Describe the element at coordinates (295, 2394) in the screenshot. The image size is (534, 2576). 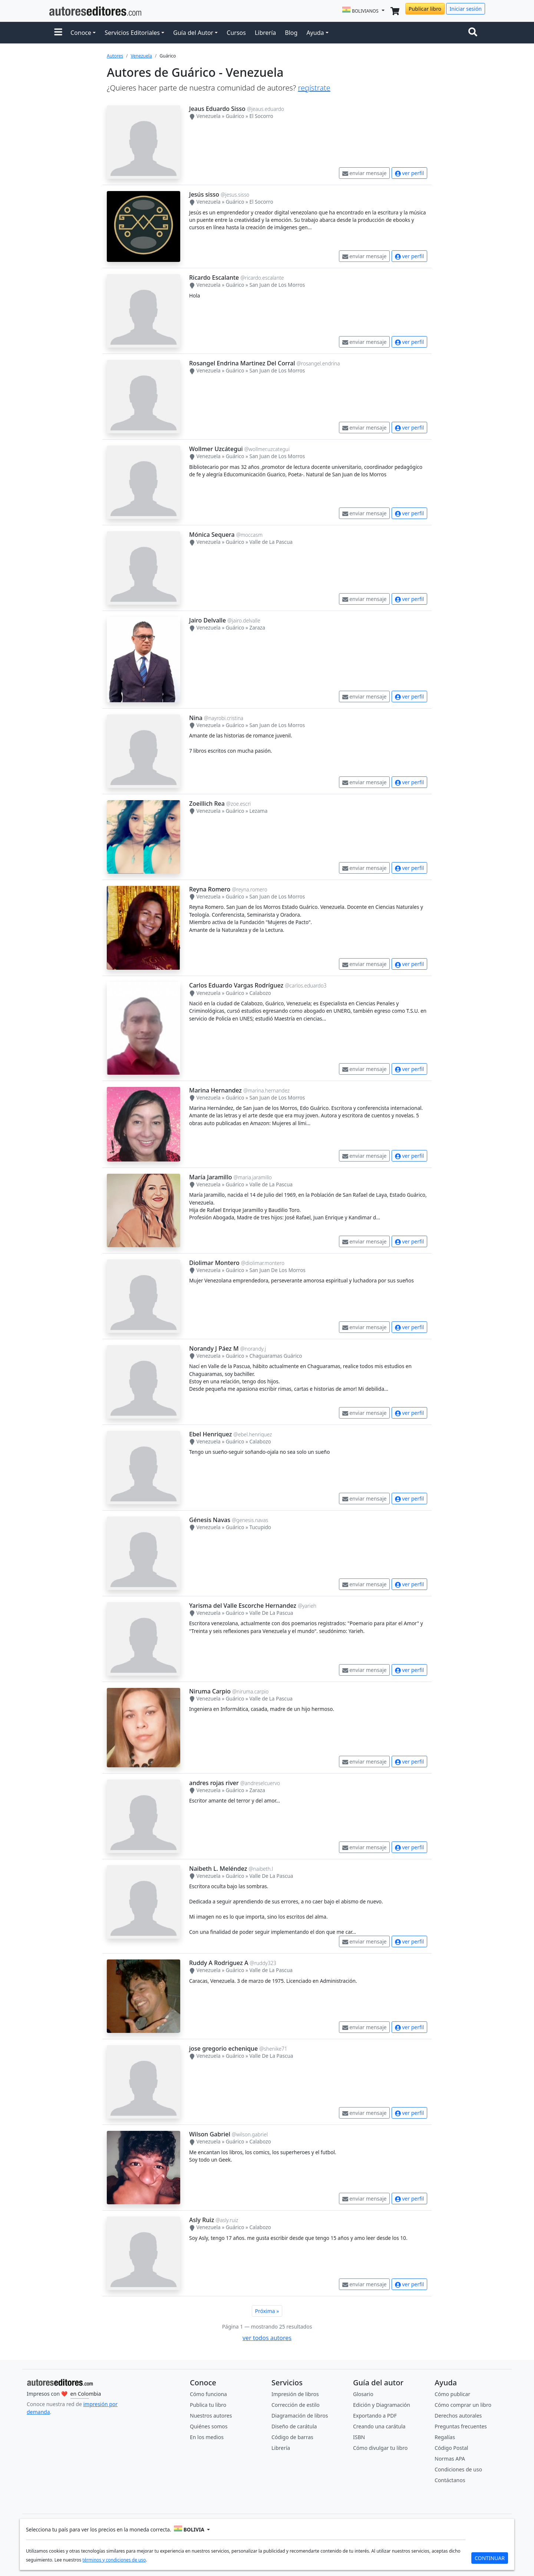
I see `Impresión de libros` at that location.